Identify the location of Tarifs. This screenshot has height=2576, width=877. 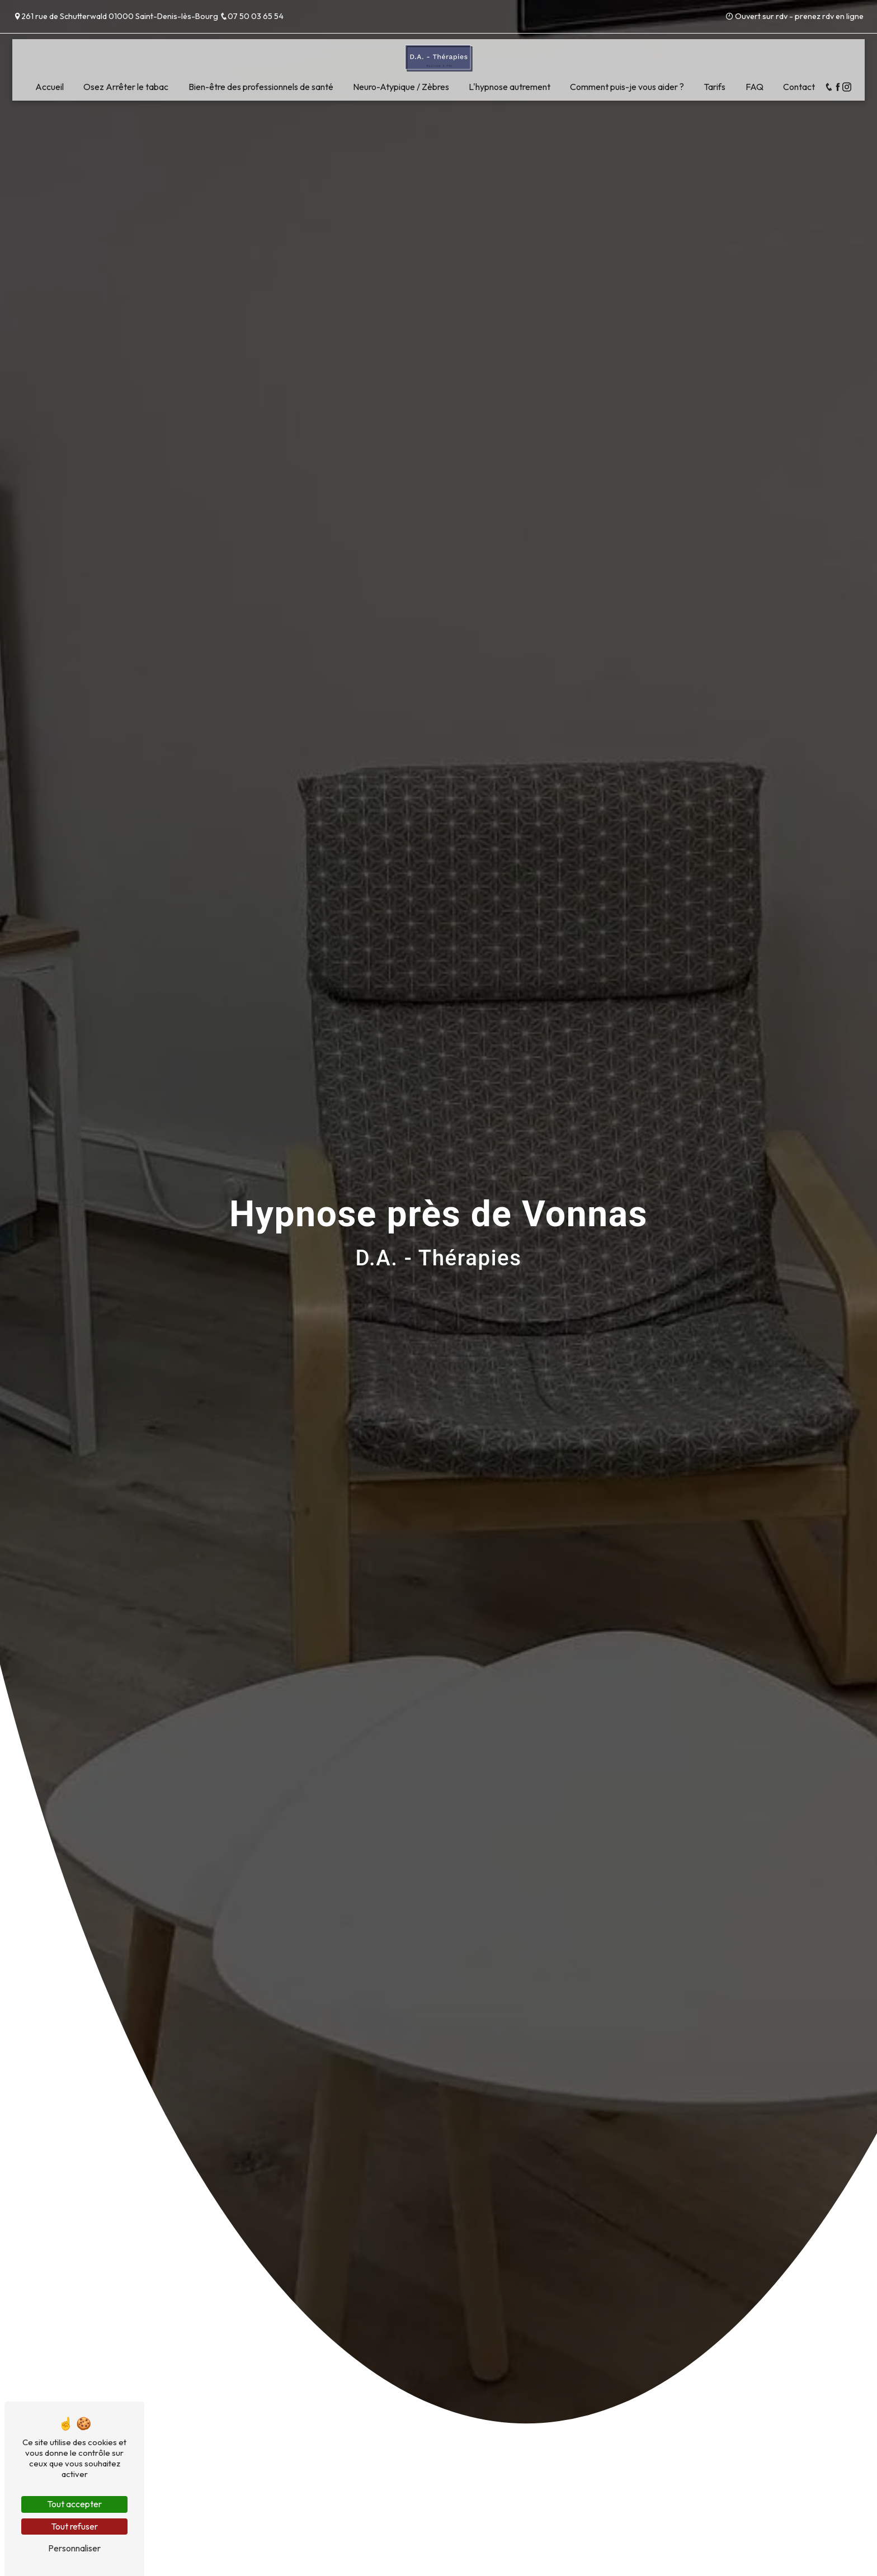
(714, 86).